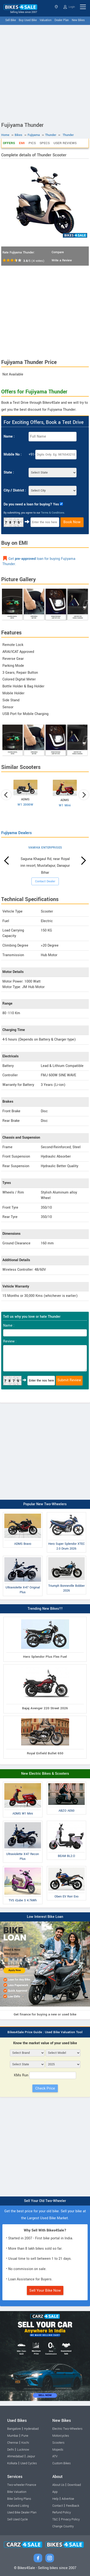  Describe the element at coordinates (10, 20) in the screenshot. I see `Sell Bike` at that location.